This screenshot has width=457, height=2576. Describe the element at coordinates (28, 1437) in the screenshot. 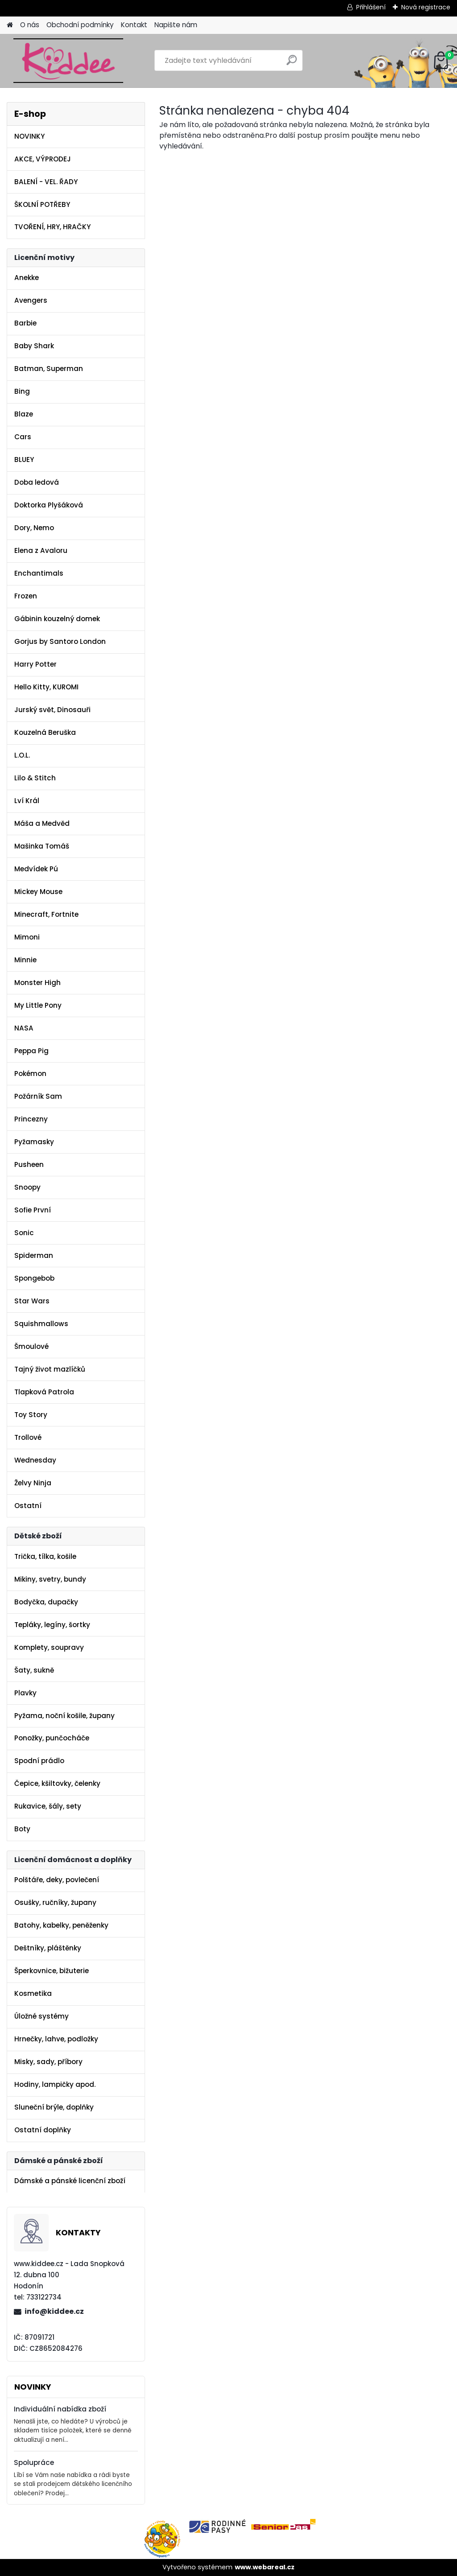

I see `Trollové` at that location.